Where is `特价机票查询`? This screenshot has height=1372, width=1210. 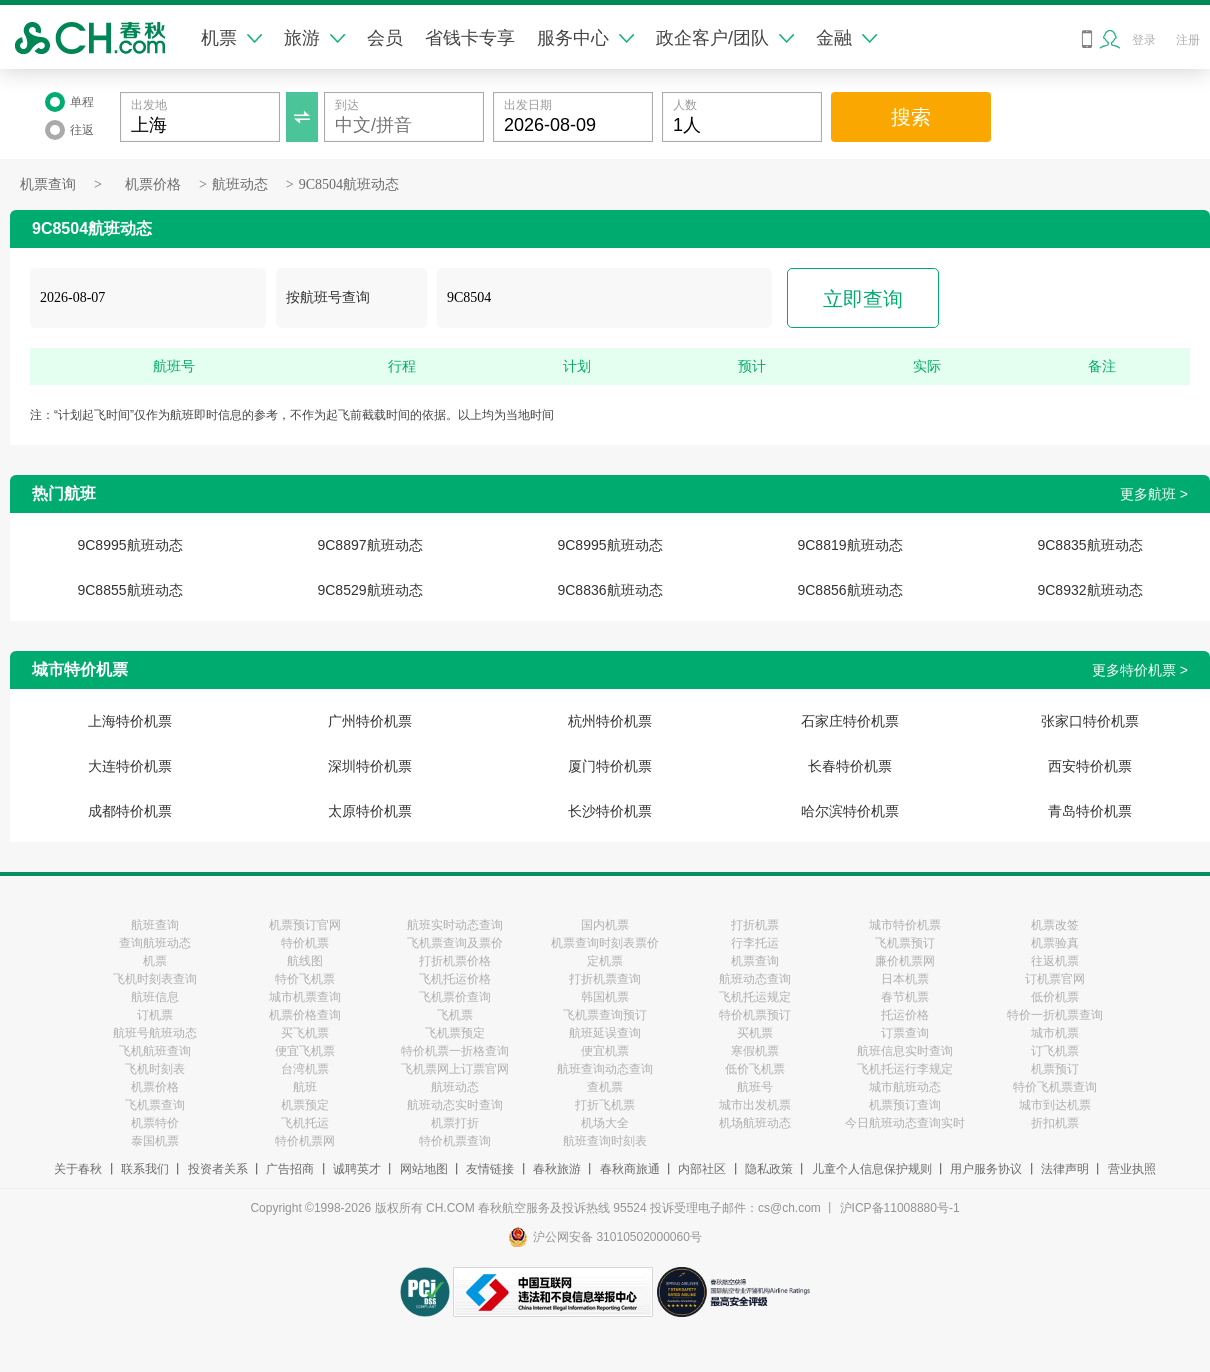 特价机票查询 is located at coordinates (455, 1141).